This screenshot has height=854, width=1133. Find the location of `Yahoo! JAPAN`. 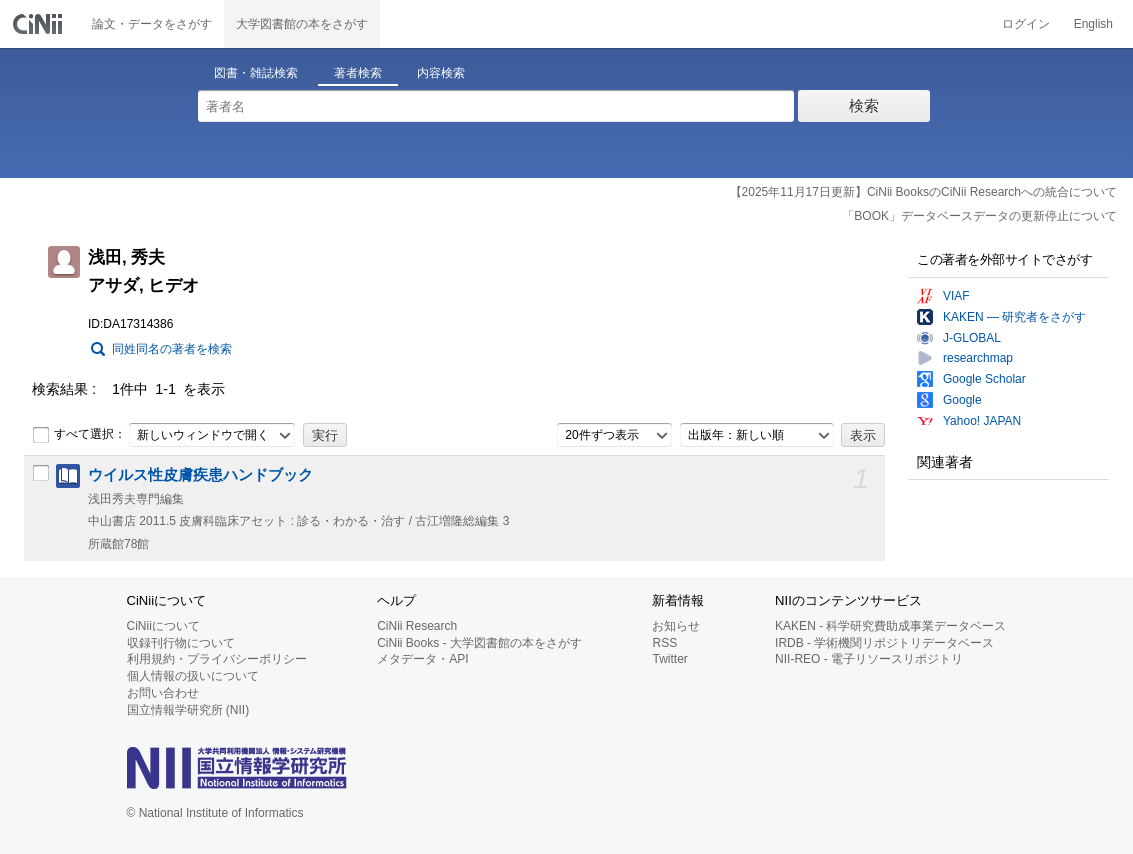

Yahoo! JAPAN is located at coordinates (982, 421).